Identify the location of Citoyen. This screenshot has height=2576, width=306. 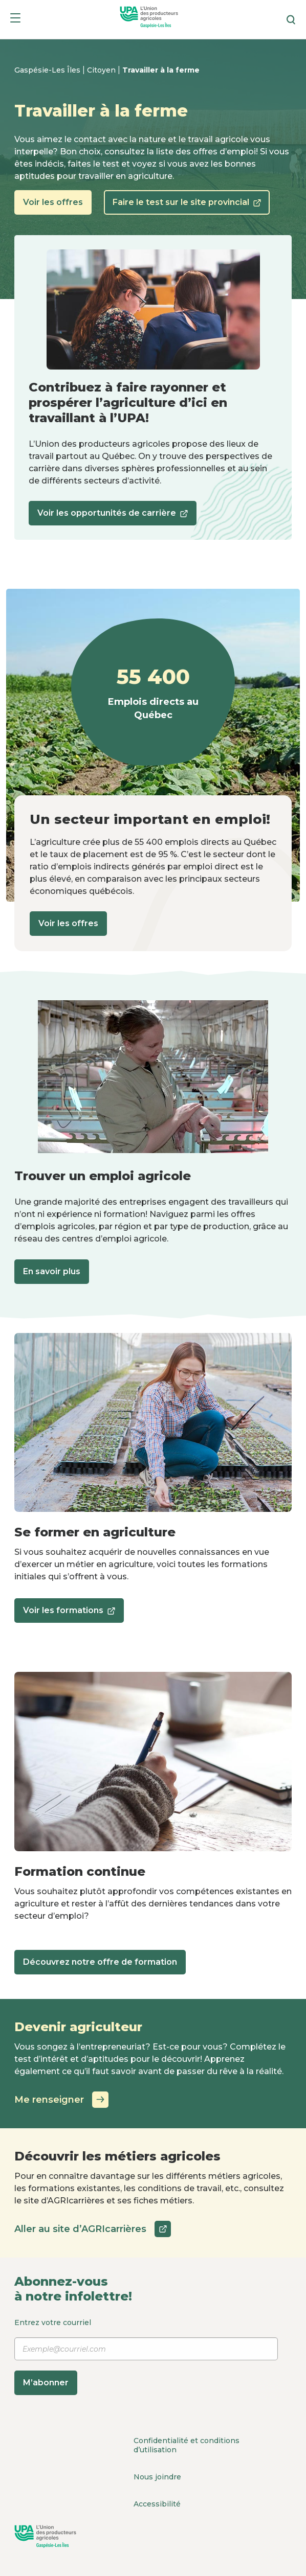
(102, 70).